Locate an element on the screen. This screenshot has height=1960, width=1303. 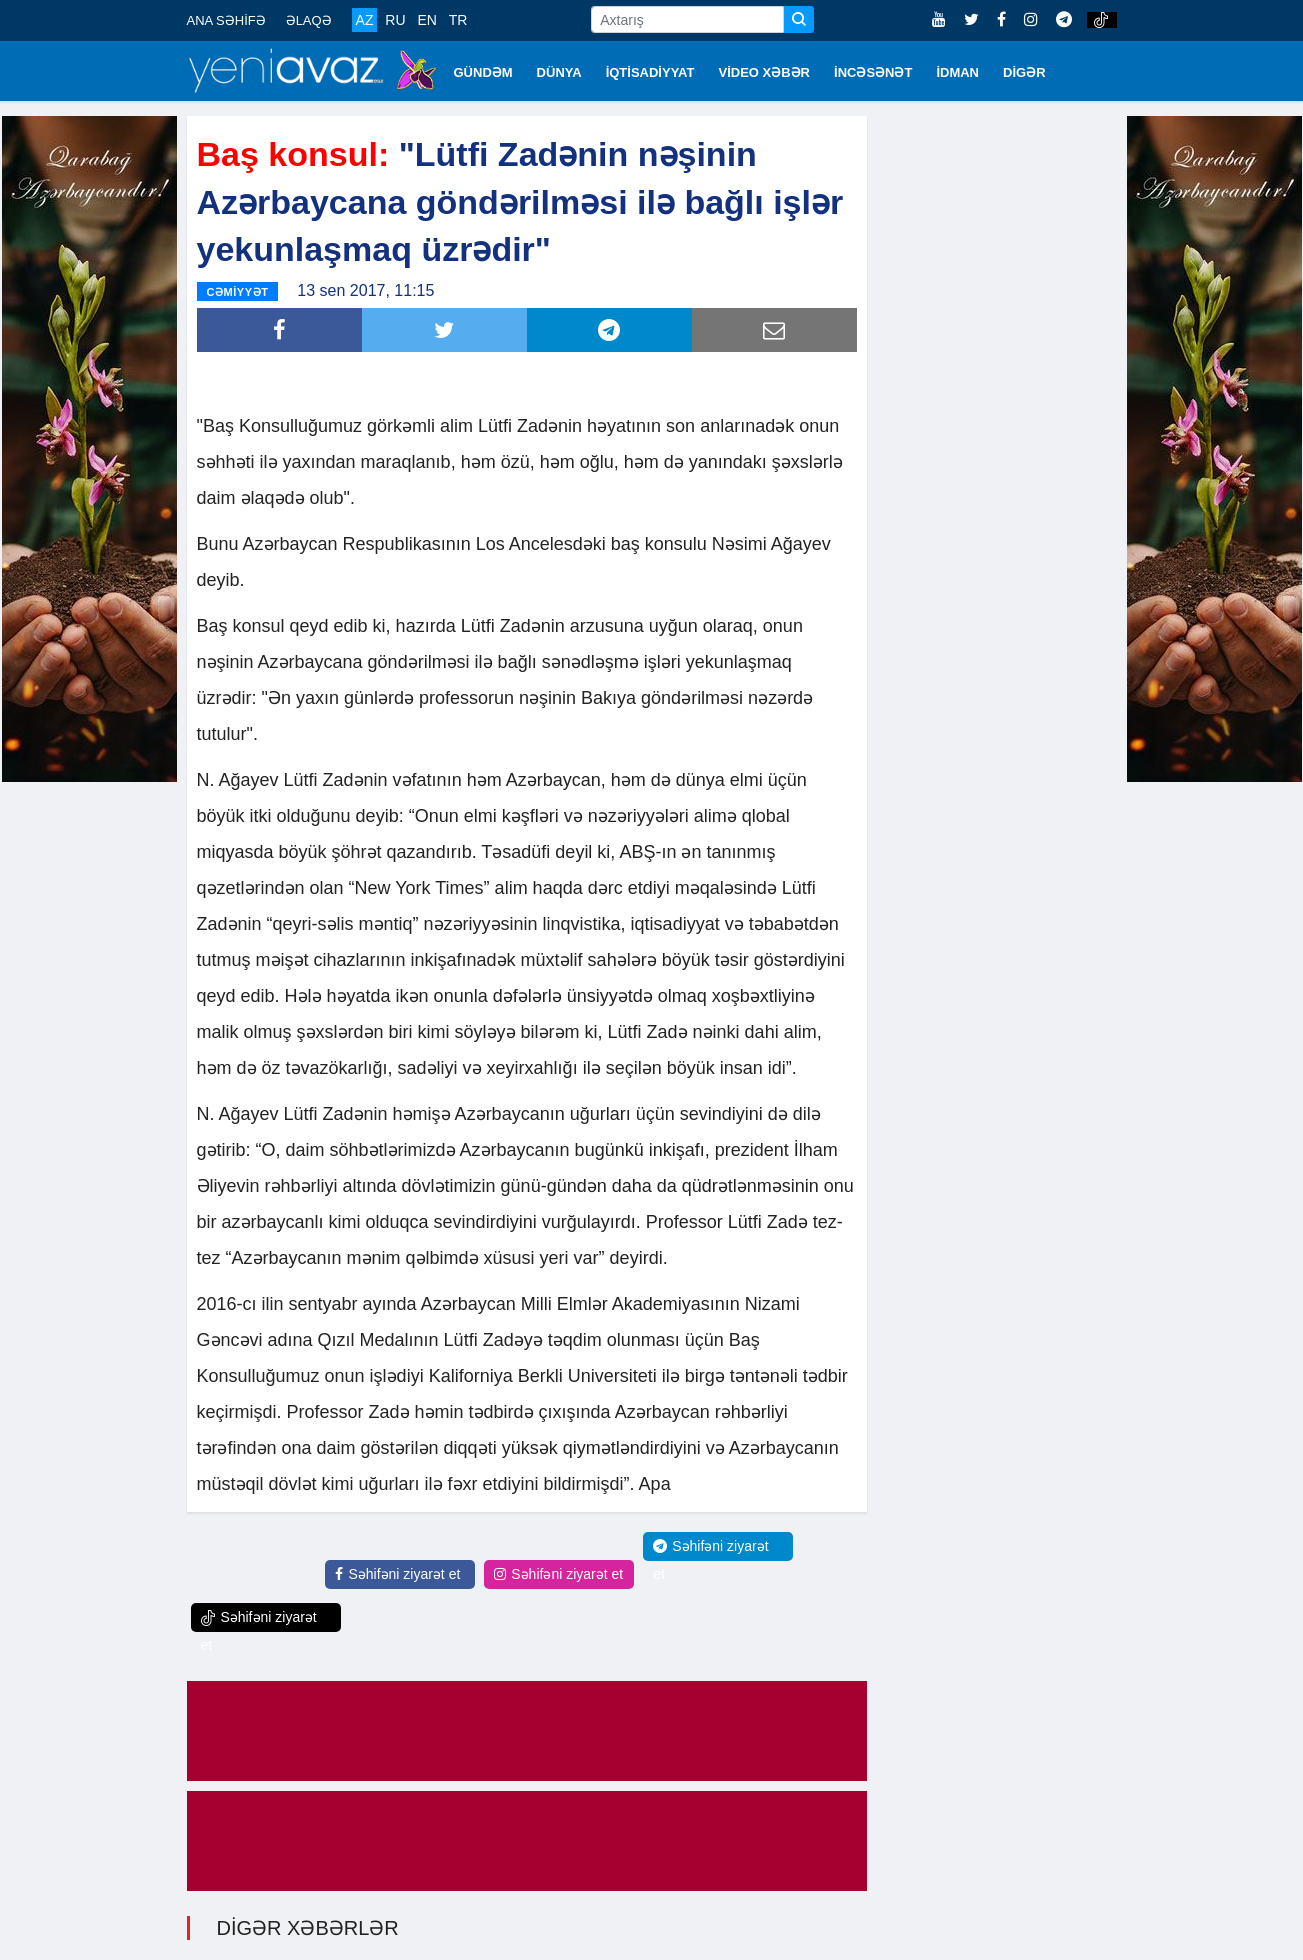
ANA SƏHİFƏ is located at coordinates (226, 20).